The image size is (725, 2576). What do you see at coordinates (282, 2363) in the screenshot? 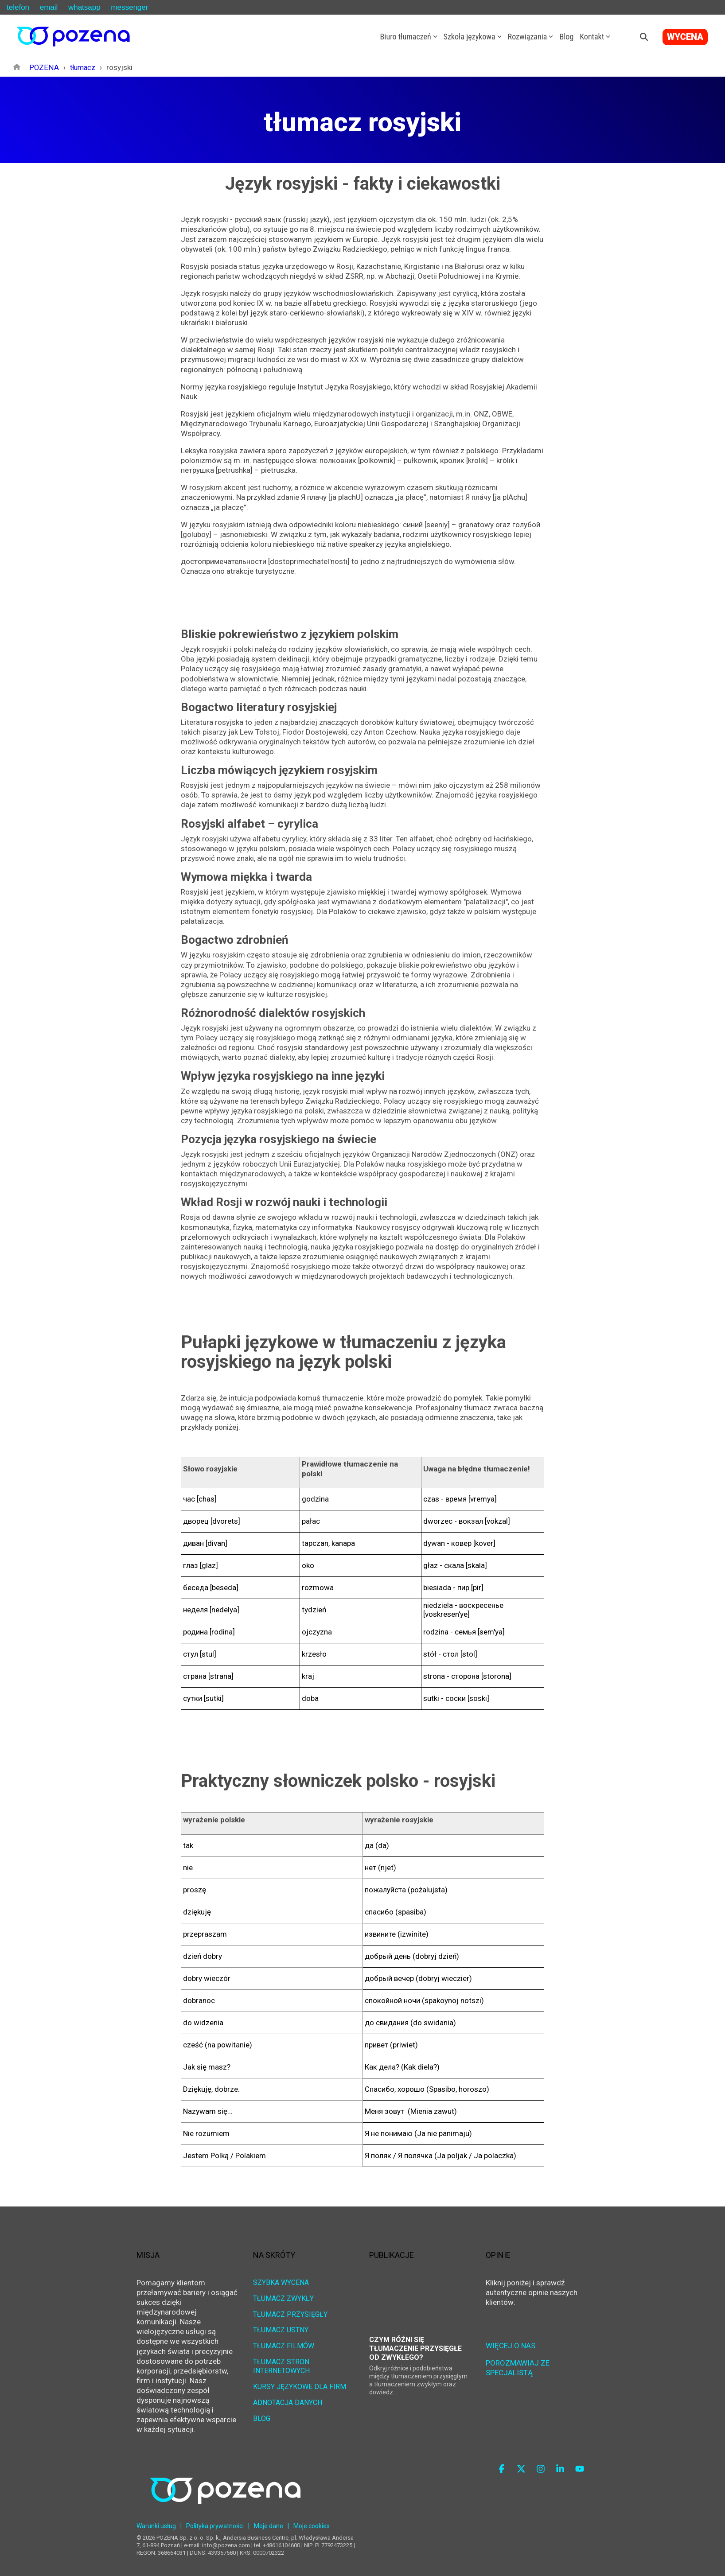
I see `TŁUMACZ STRON INTERNETOWYCH [menuitem]` at bounding box center [282, 2363].